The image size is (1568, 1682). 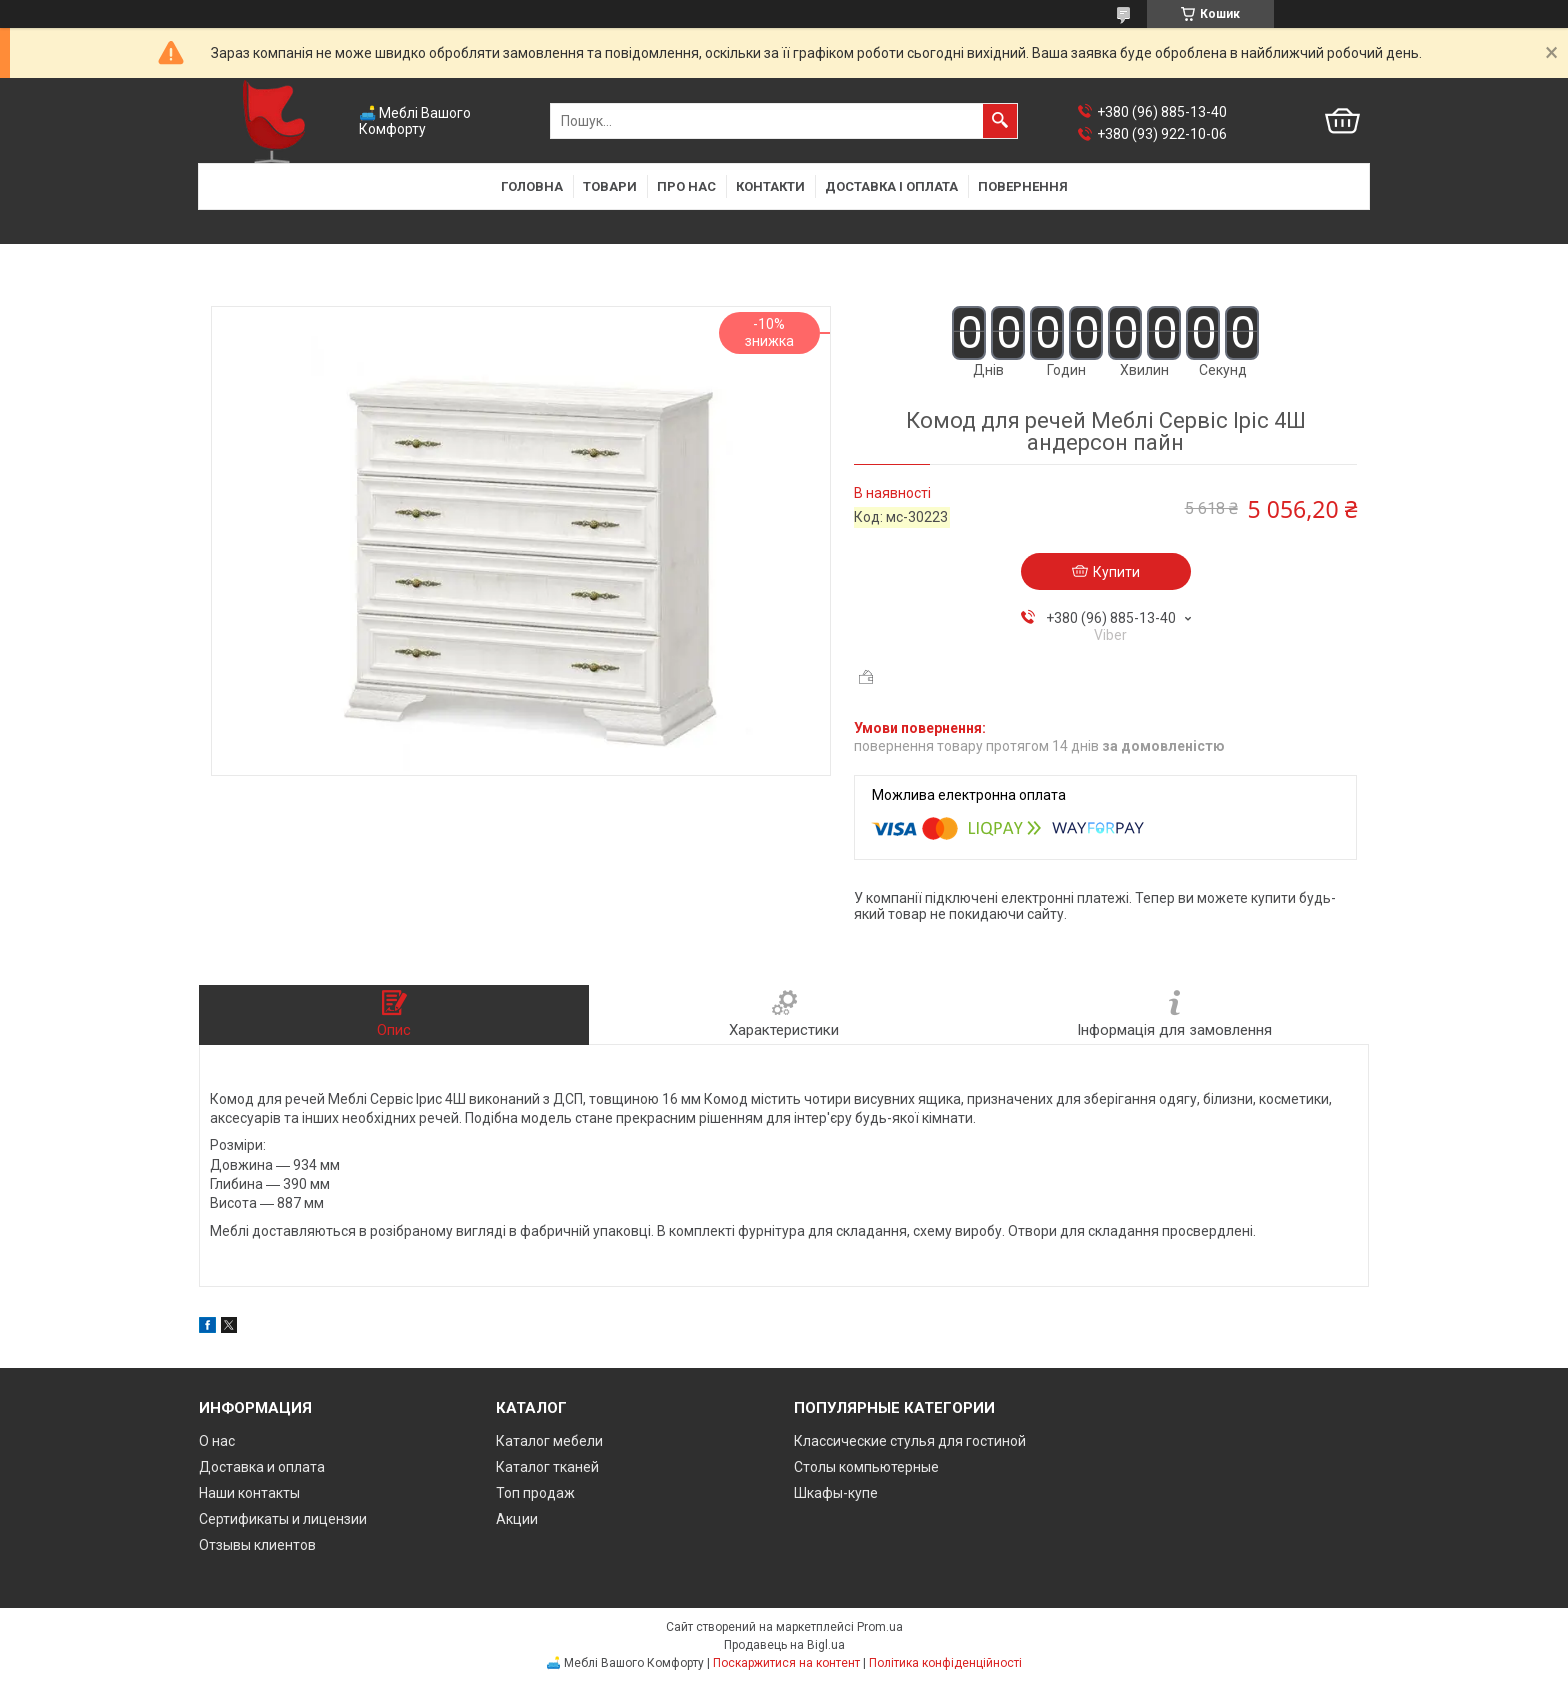 What do you see at coordinates (257, 1545) in the screenshot?
I see `Отзывы клиентов` at bounding box center [257, 1545].